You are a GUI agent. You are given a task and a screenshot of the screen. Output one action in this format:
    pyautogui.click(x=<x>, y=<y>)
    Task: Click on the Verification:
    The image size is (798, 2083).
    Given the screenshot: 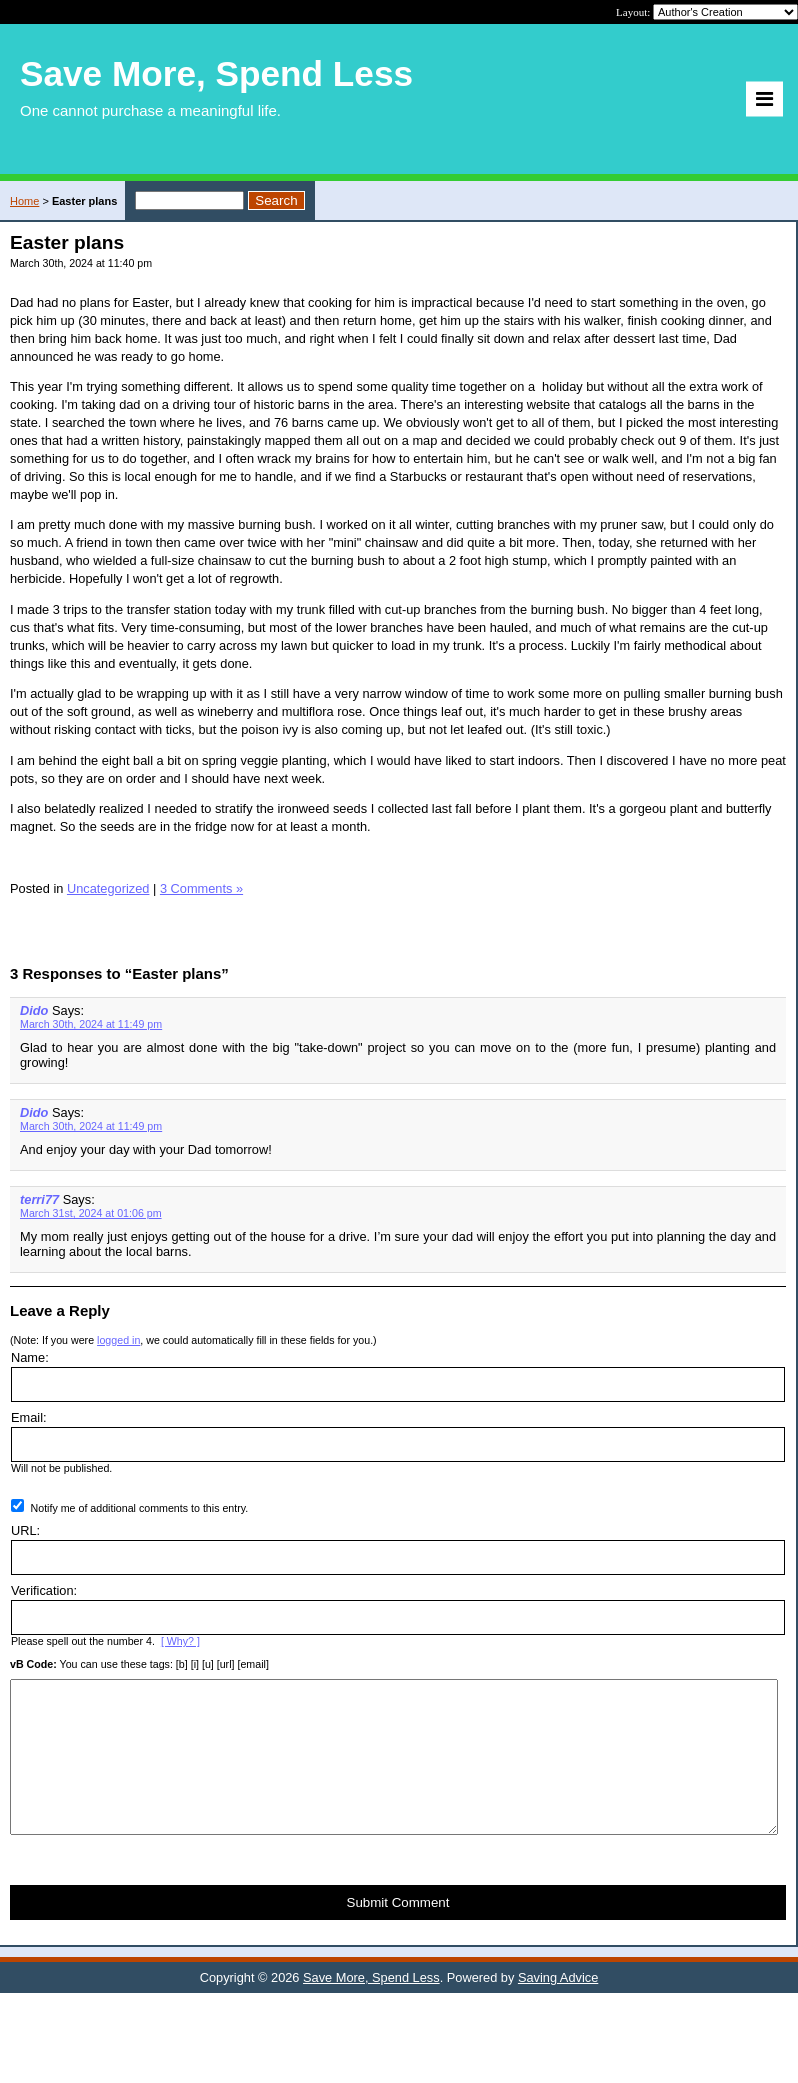 What is the action you would take?
    pyautogui.click(x=44, y=1590)
    